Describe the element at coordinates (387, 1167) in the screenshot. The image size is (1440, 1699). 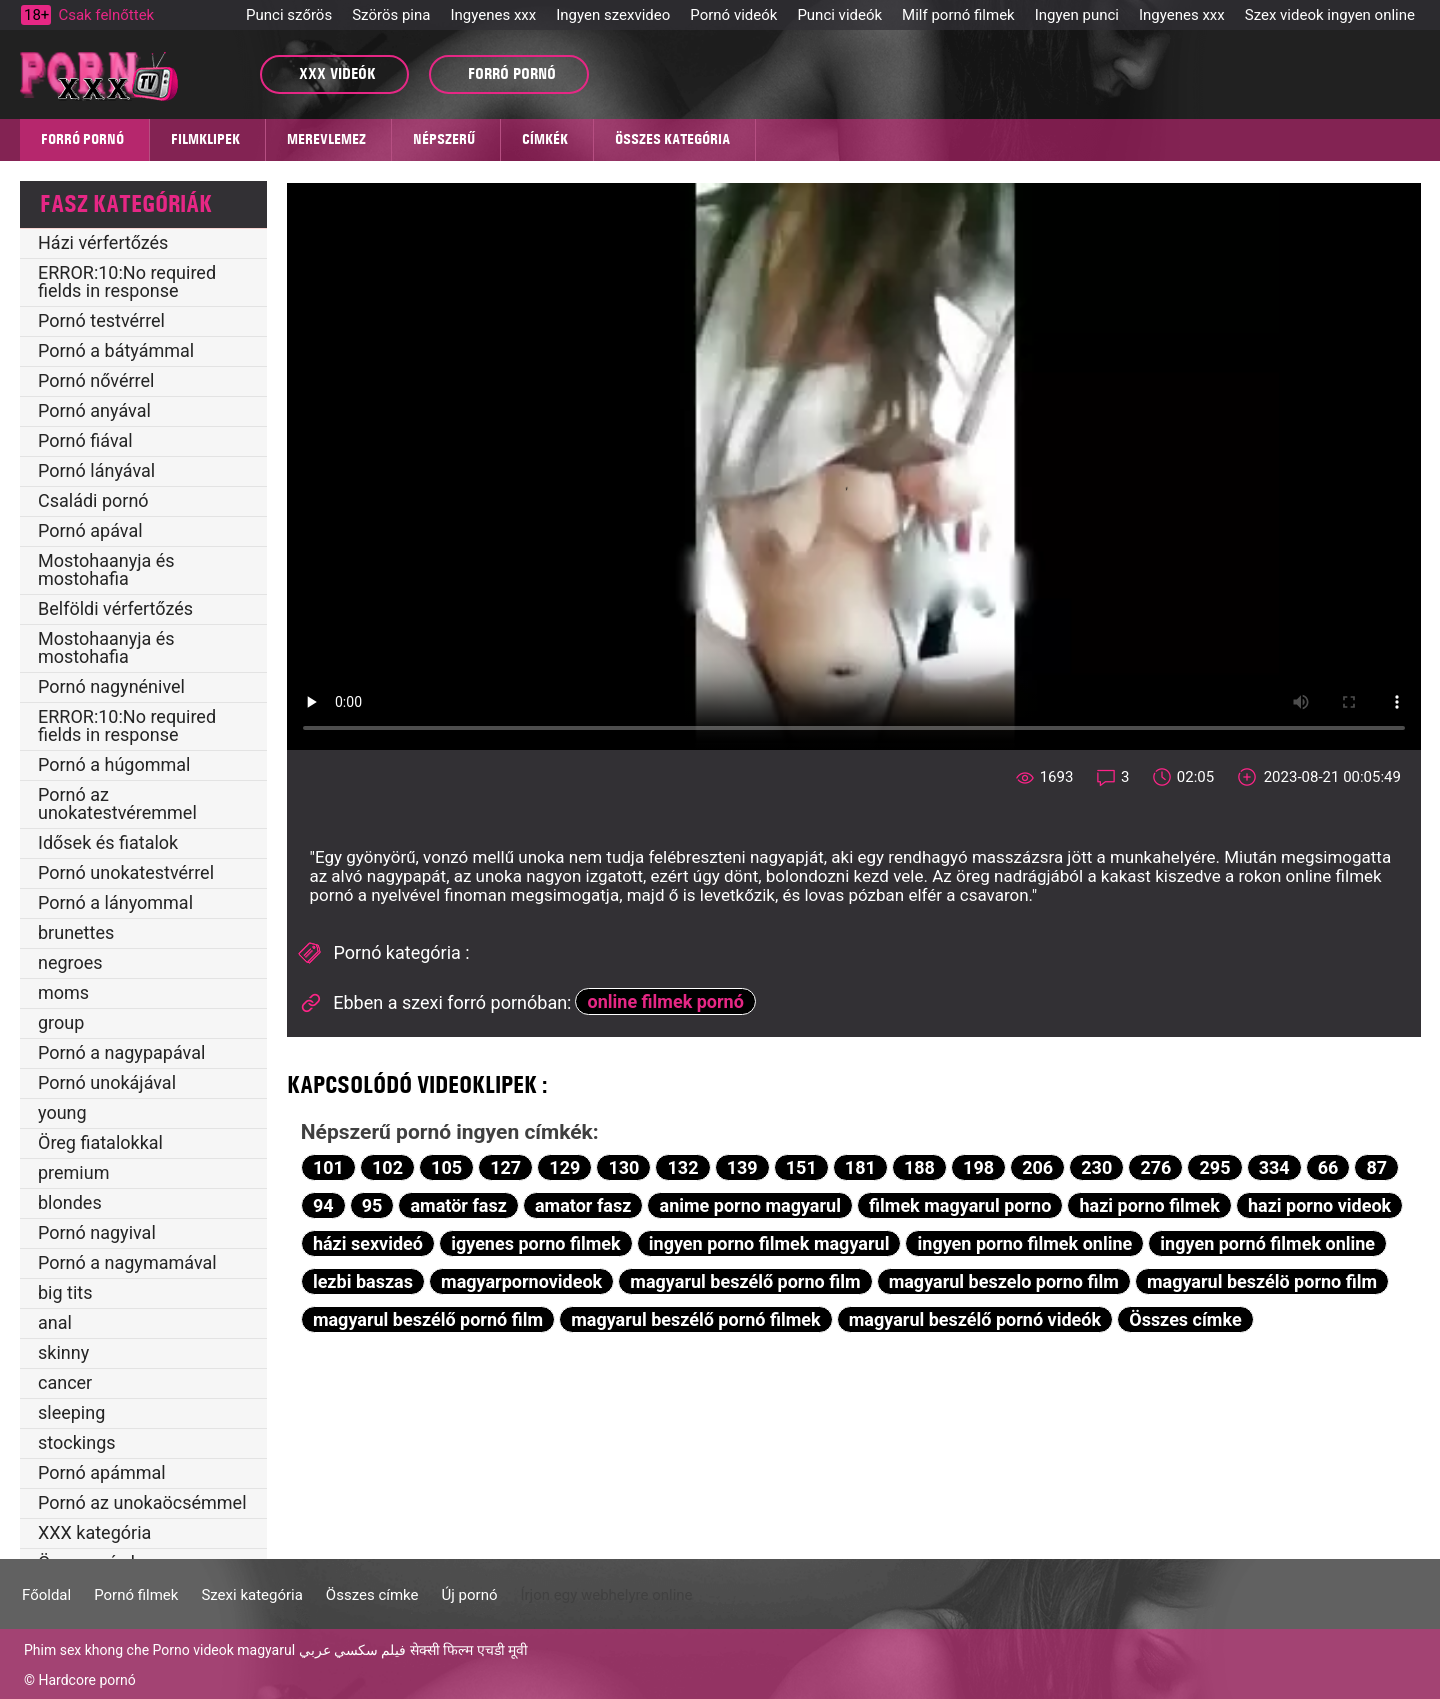
I see `102` at that location.